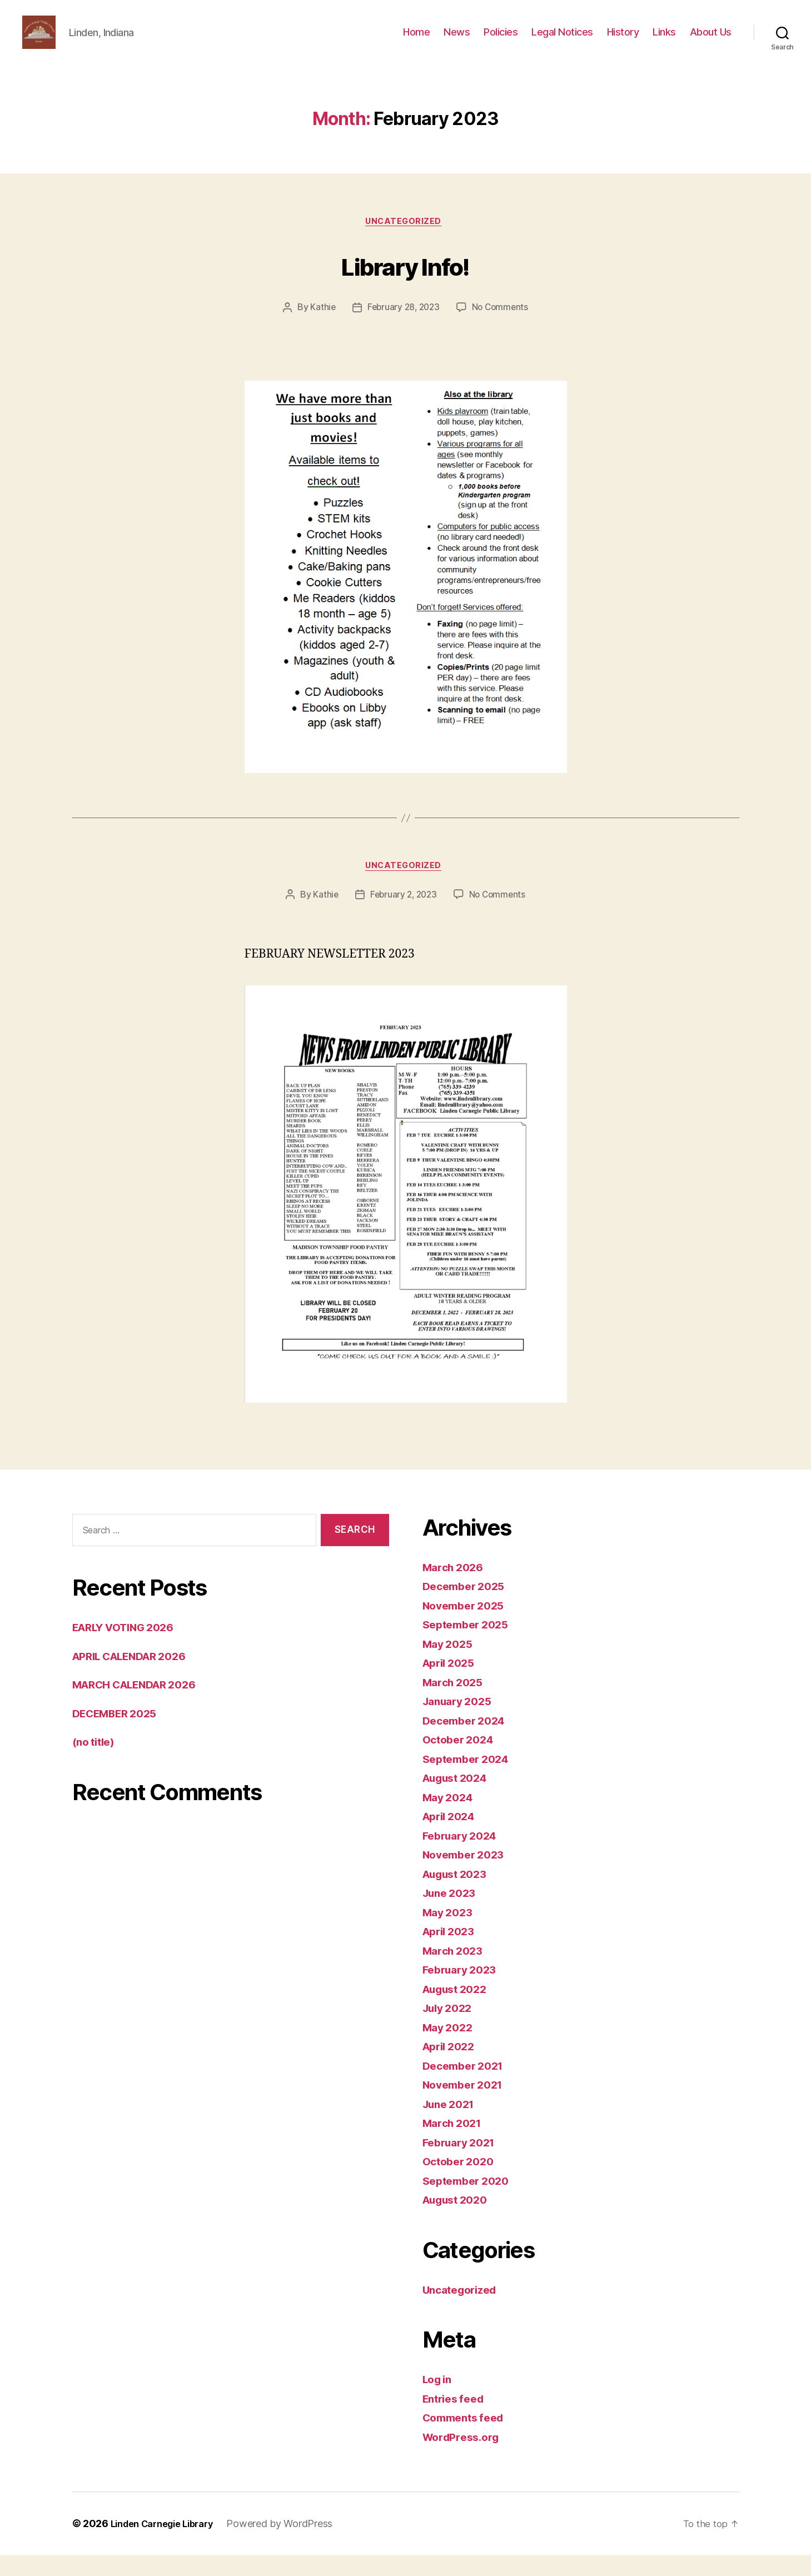  I want to click on Legal Notices, so click(562, 40).